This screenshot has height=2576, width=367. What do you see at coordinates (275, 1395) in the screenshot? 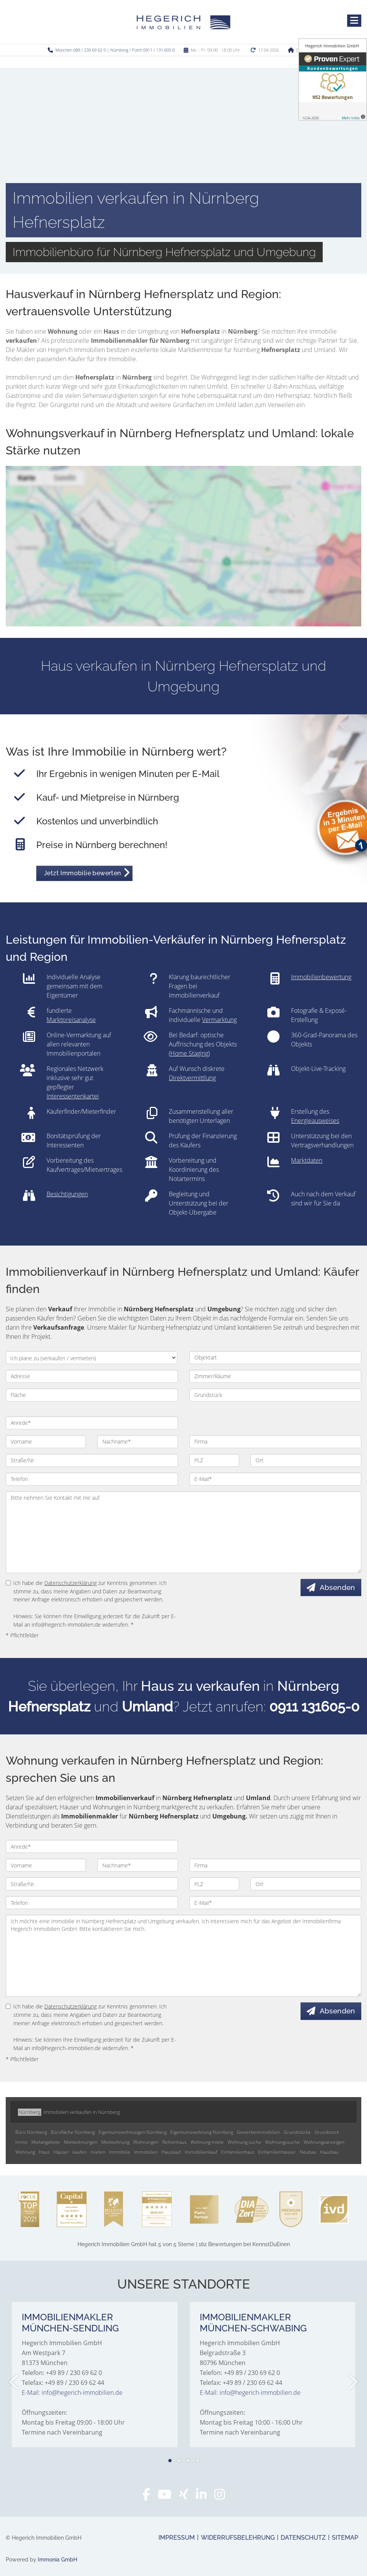
I see `[Grundstück]` at bounding box center [275, 1395].